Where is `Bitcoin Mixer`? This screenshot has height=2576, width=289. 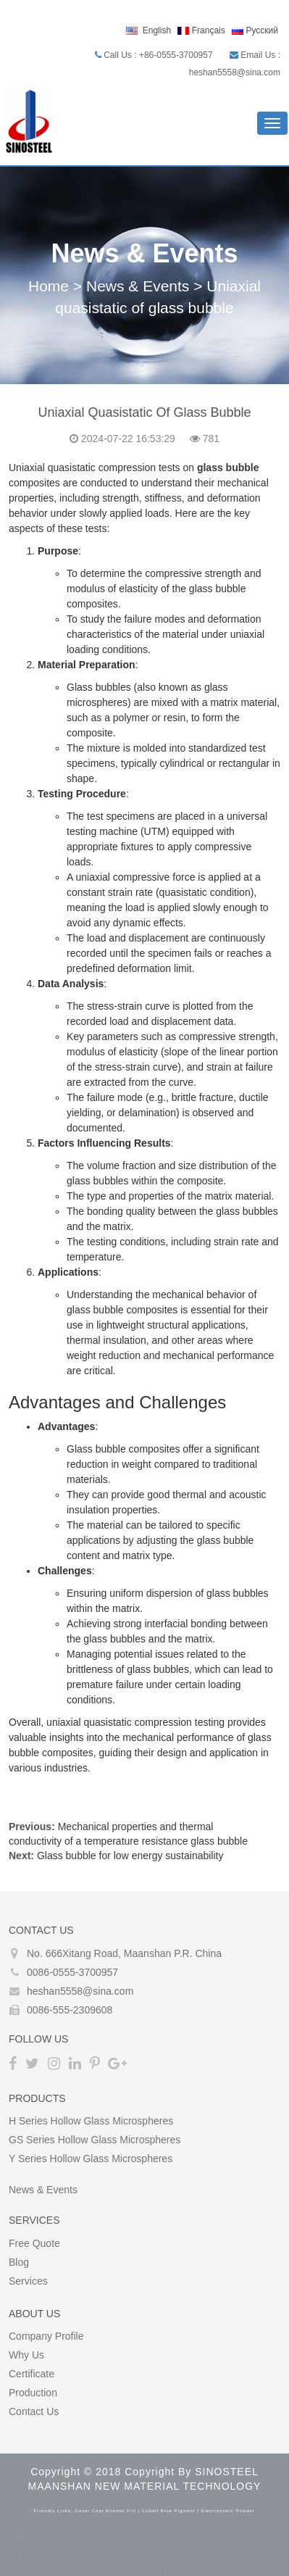 Bitcoin Mixer is located at coordinates (101, 2540).